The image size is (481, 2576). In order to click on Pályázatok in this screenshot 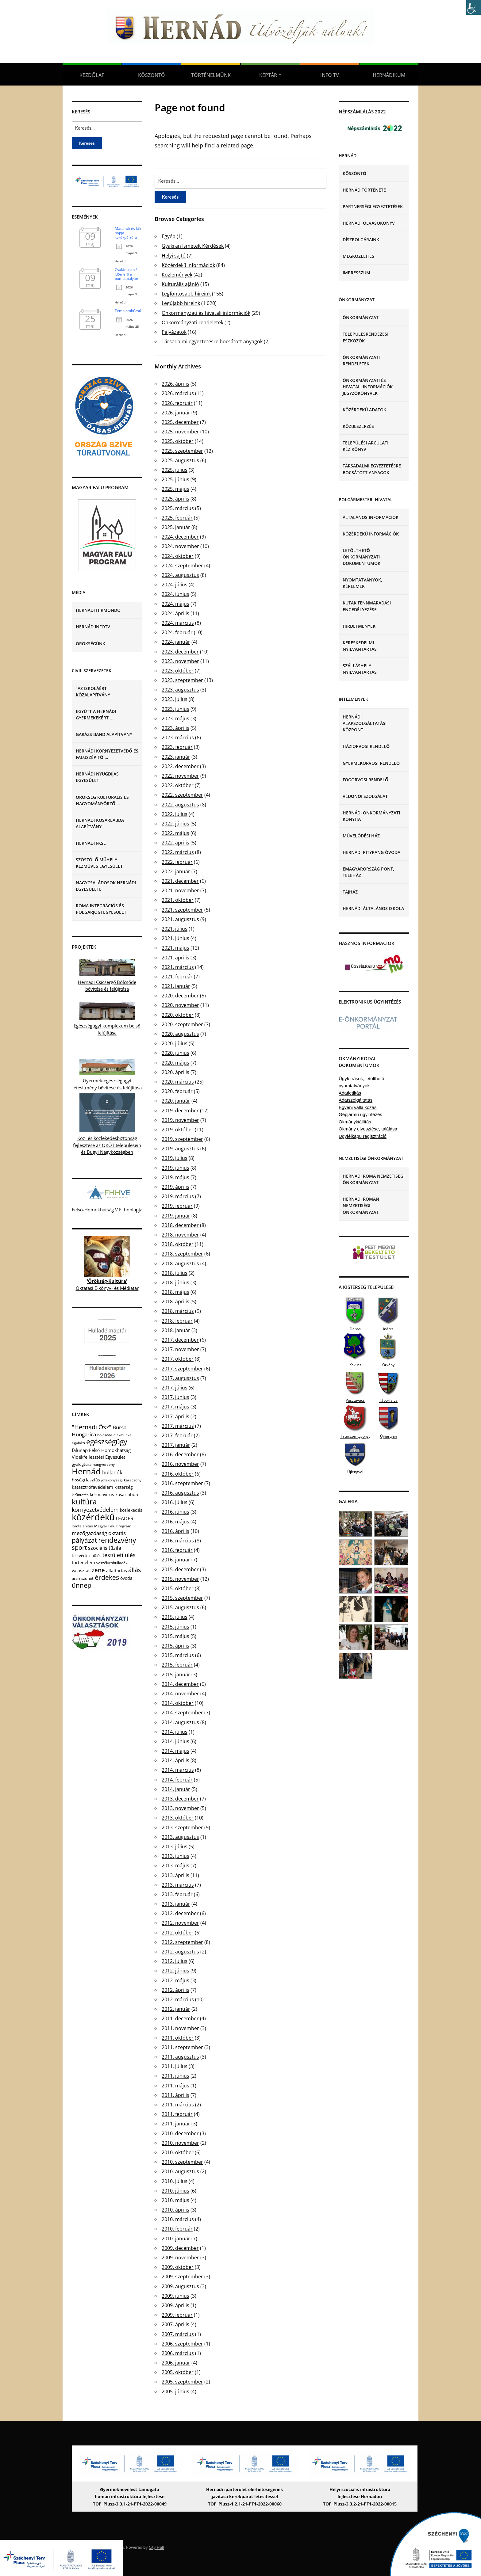, I will do `click(174, 332)`.